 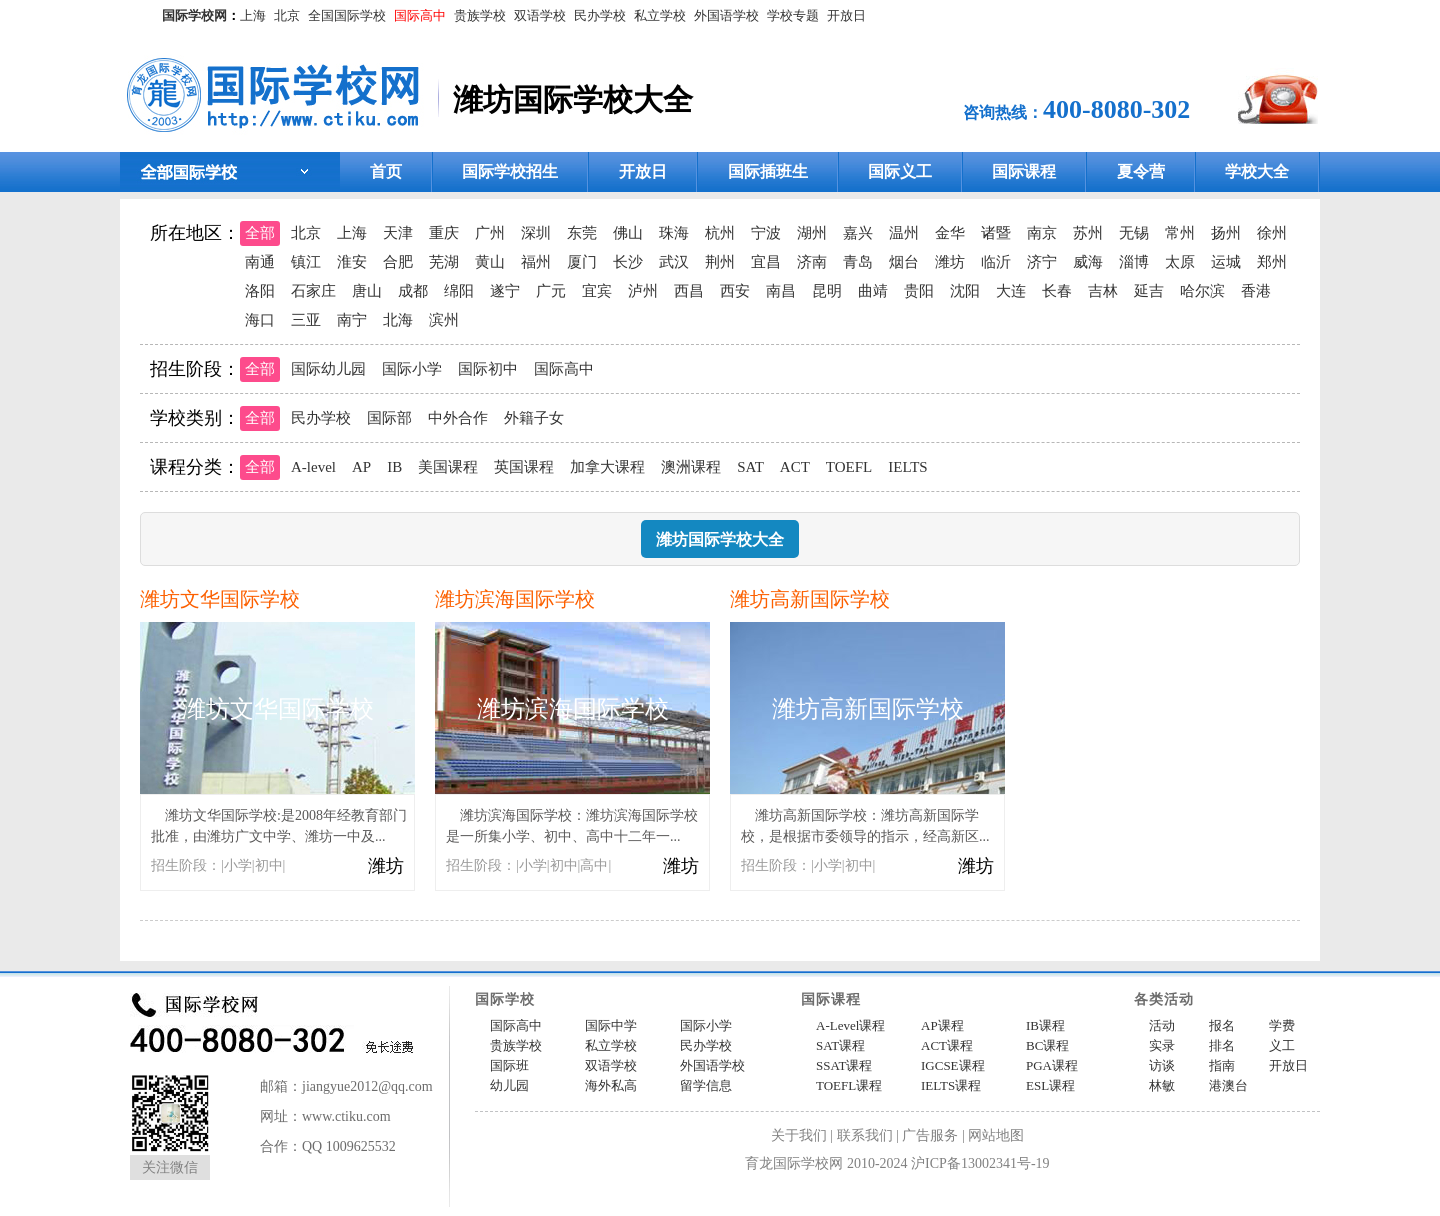 What do you see at coordinates (220, 599) in the screenshot?
I see `潍坊文华国际学校` at bounding box center [220, 599].